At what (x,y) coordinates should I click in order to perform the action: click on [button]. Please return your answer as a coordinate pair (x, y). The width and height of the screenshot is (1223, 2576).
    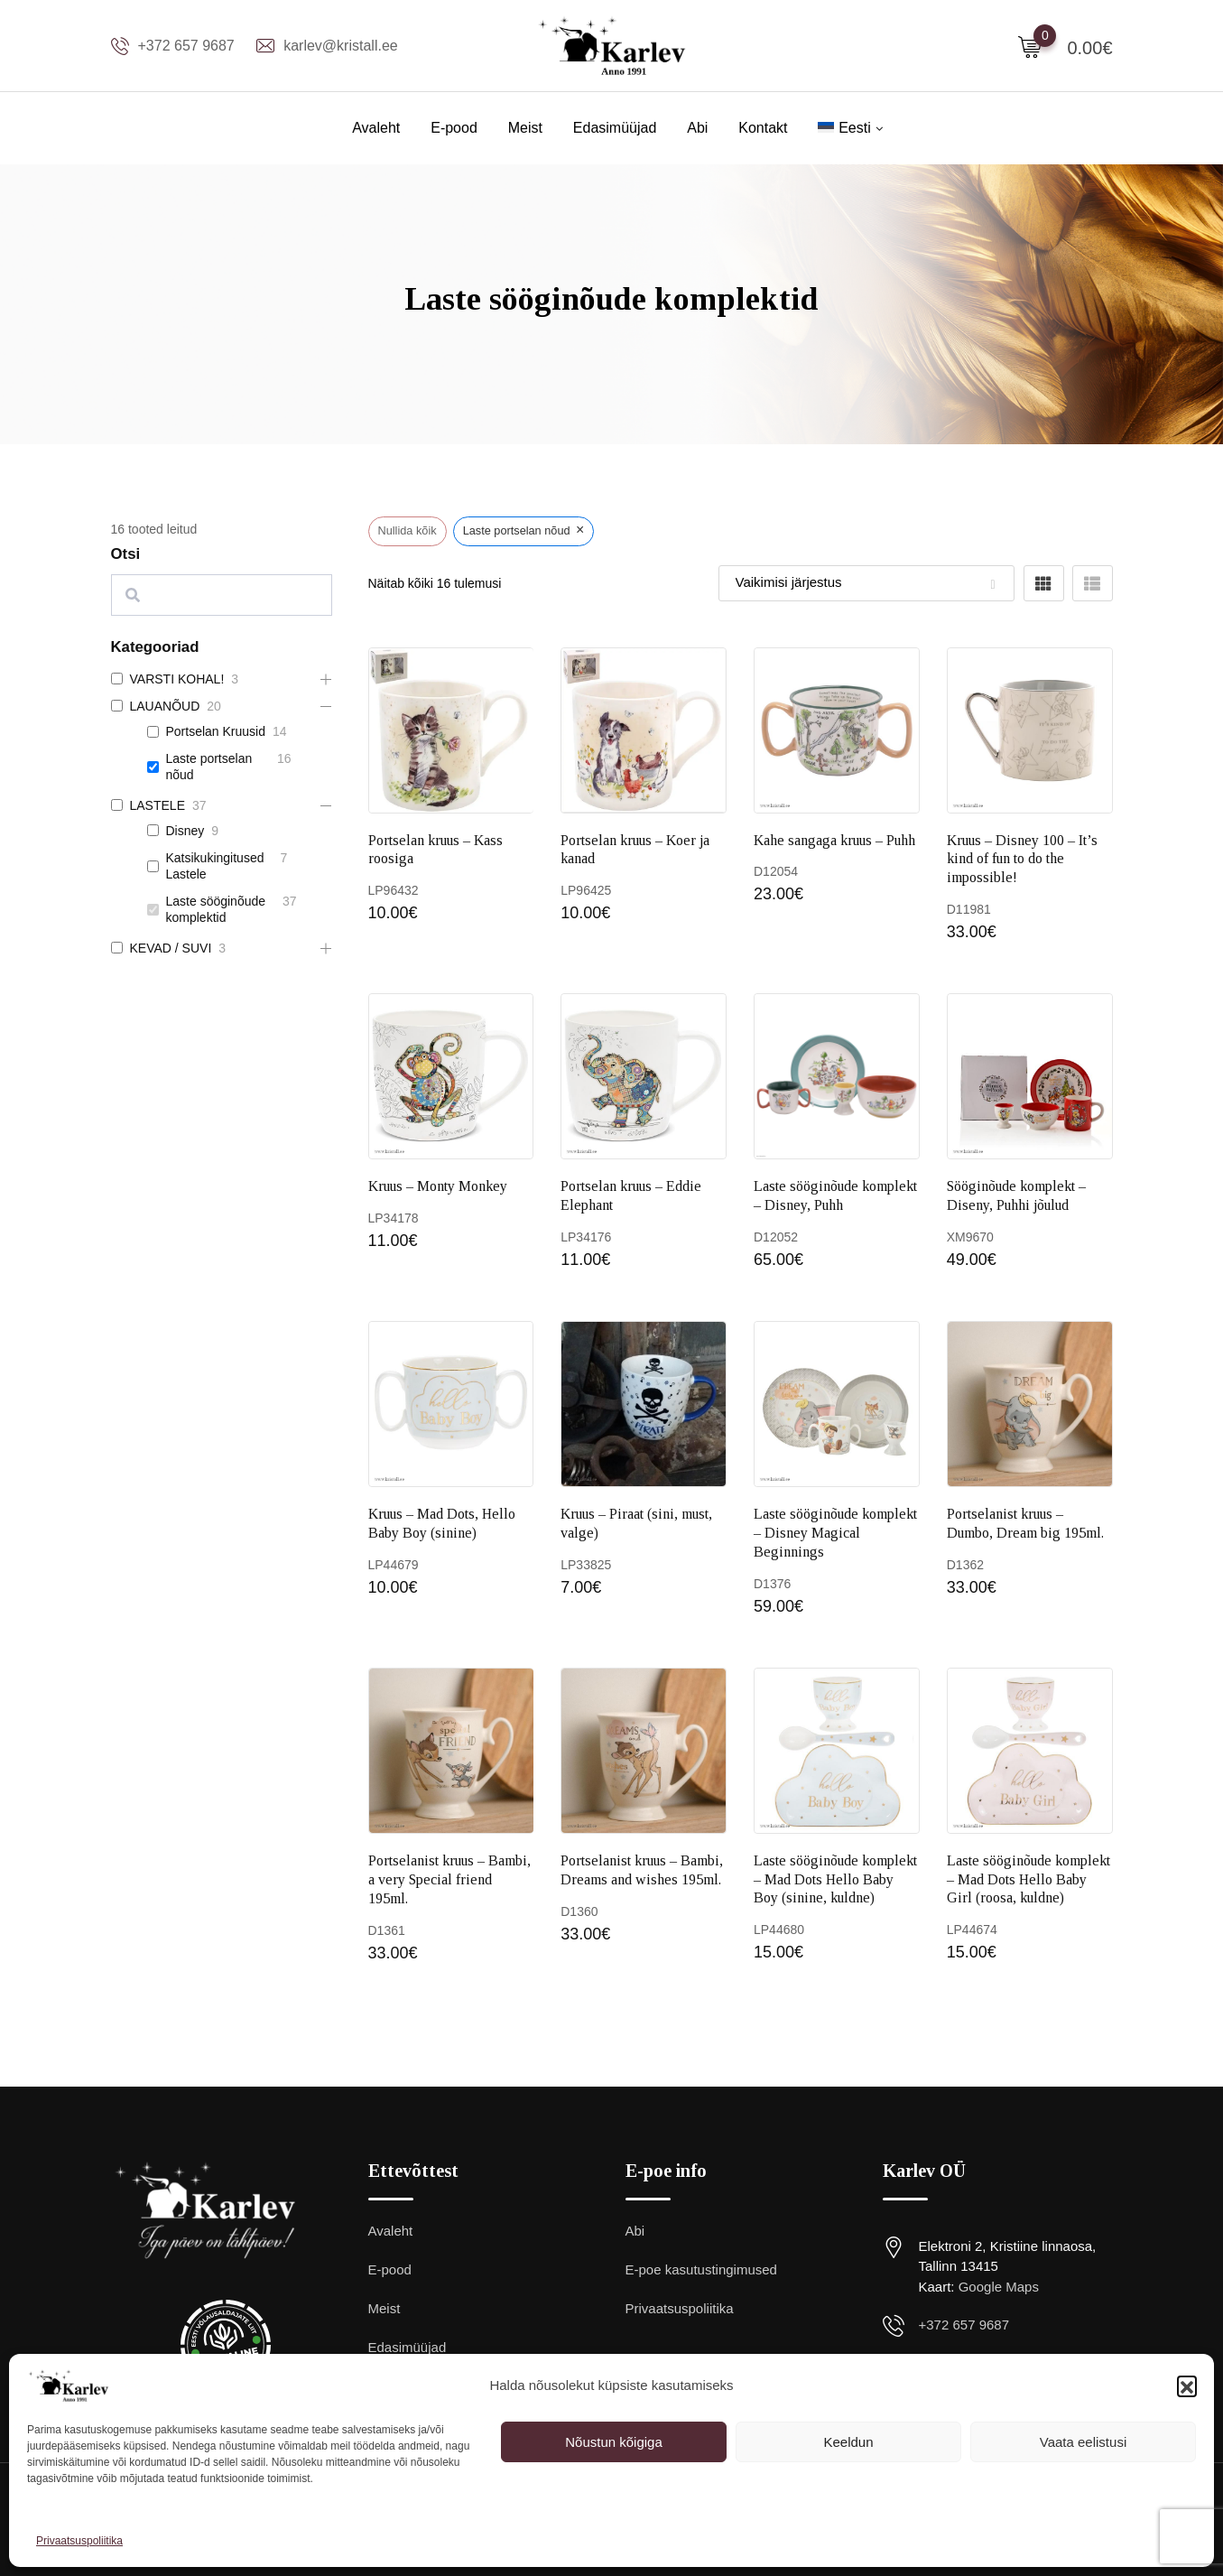
    Looking at the image, I should click on (1187, 2385).